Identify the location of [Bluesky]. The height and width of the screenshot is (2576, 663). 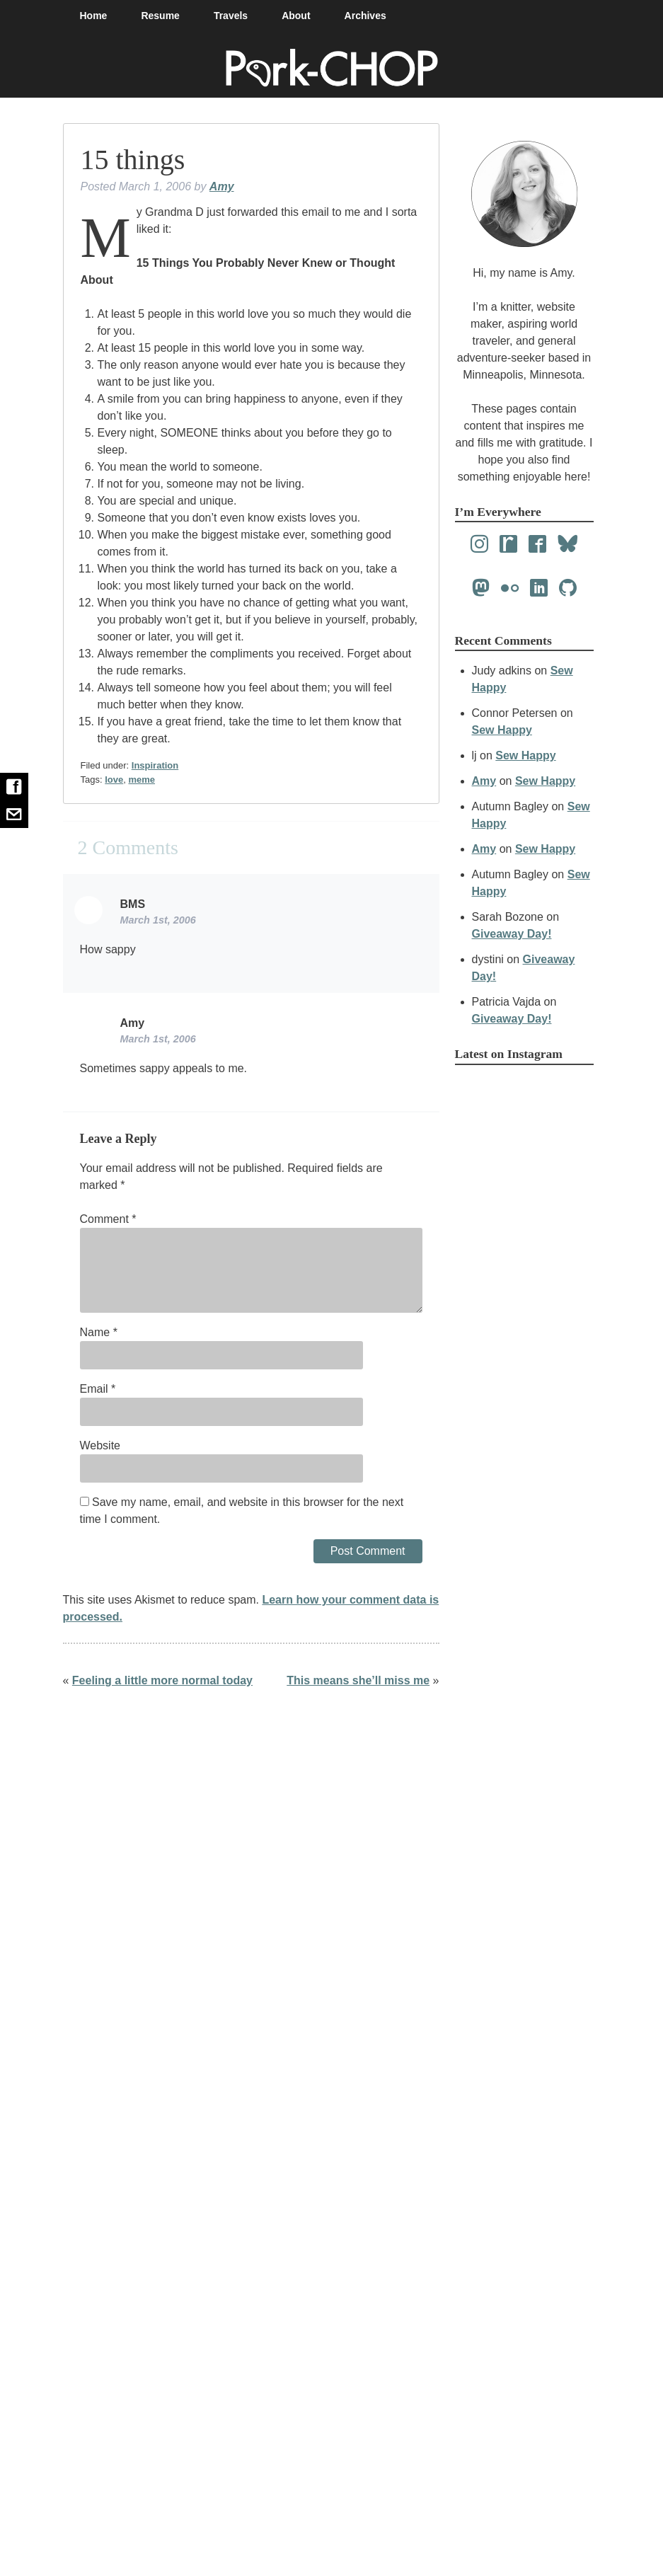
(568, 544).